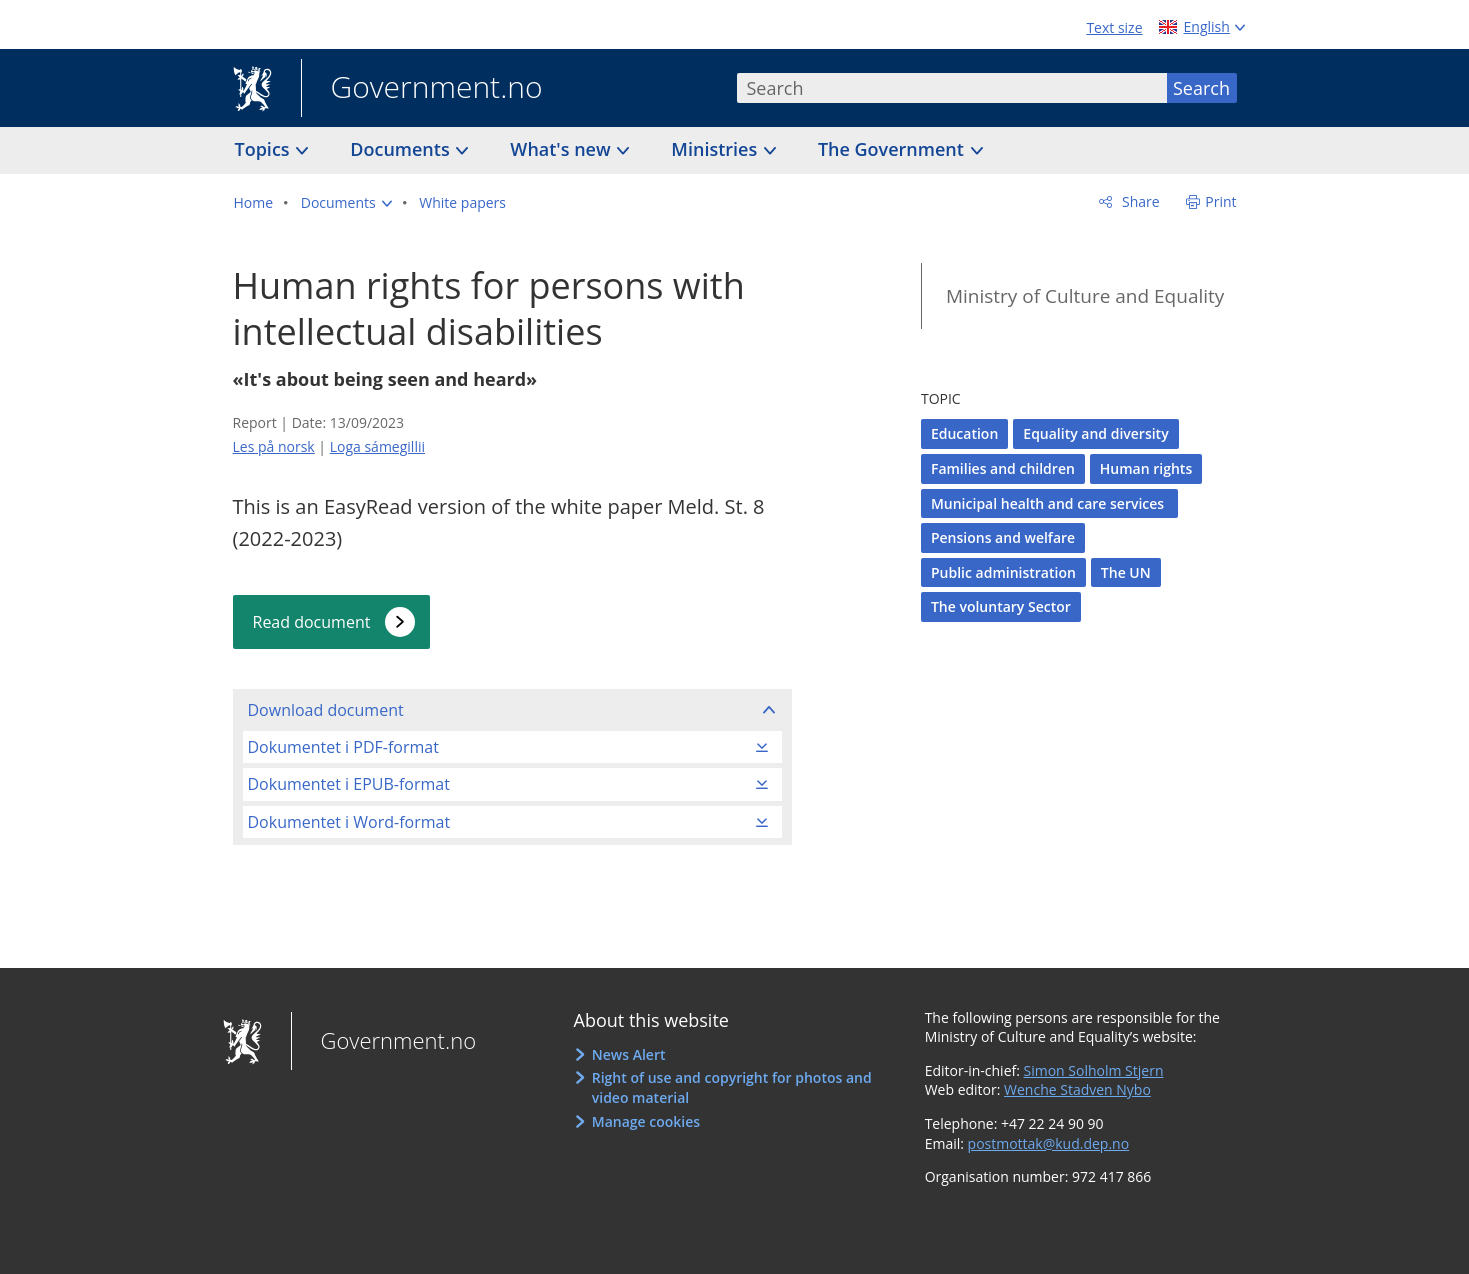 This screenshot has height=1274, width=1469. What do you see at coordinates (422, 89) in the screenshot?
I see `Government.no` at bounding box center [422, 89].